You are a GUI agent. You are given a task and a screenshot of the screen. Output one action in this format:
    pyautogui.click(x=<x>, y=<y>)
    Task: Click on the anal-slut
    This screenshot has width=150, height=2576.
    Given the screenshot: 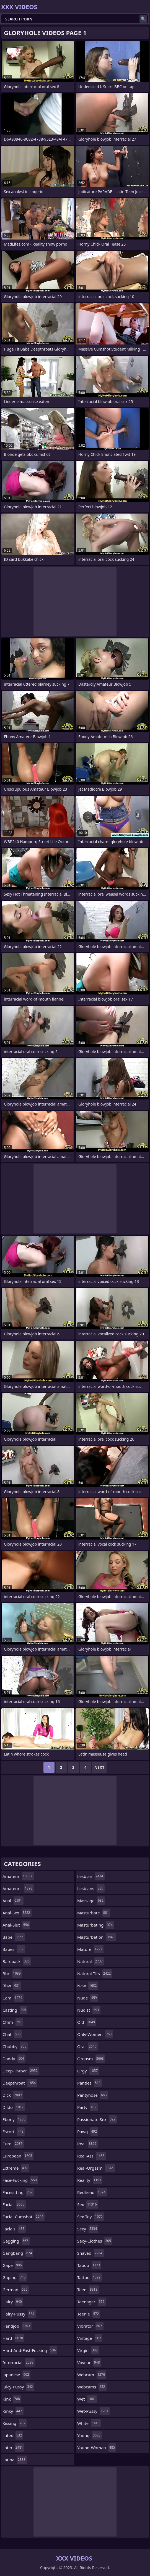 What is the action you would take?
    pyautogui.click(x=16, y=1925)
    